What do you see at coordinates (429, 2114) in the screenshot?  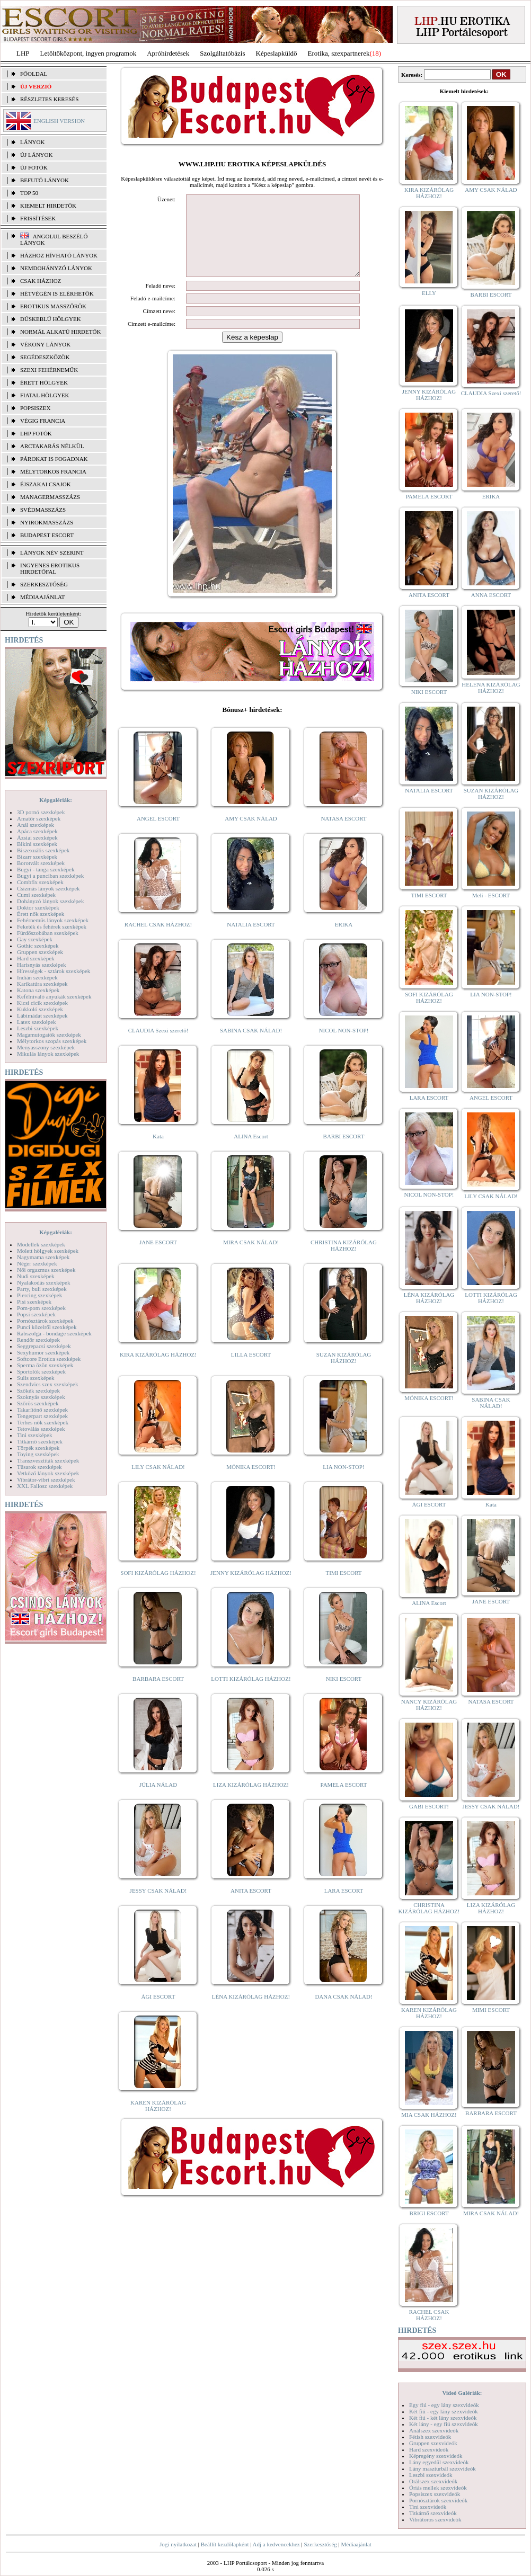 I see `MIA CSAK HÁZHOZ!` at bounding box center [429, 2114].